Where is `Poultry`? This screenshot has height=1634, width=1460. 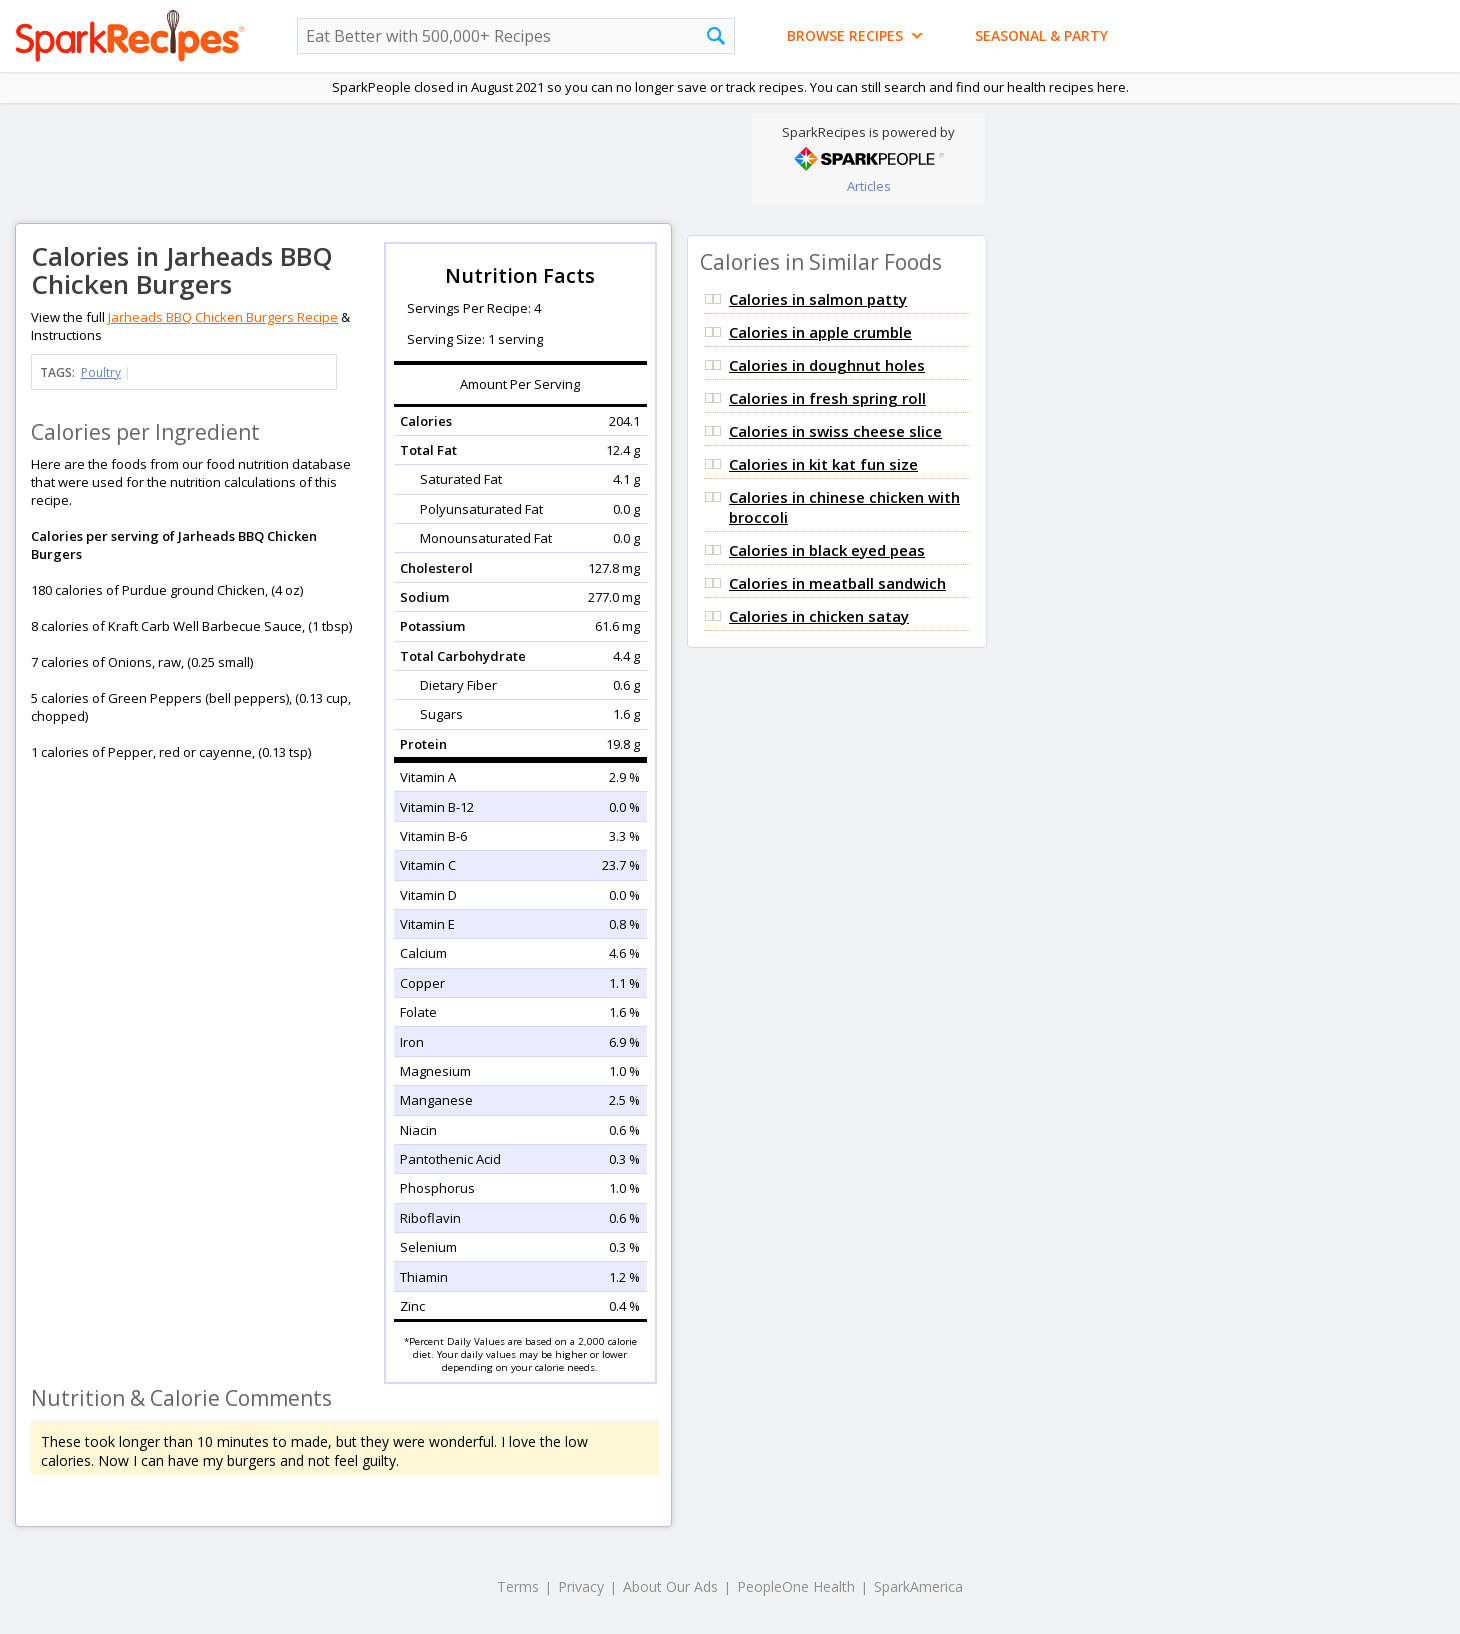 Poultry is located at coordinates (101, 372).